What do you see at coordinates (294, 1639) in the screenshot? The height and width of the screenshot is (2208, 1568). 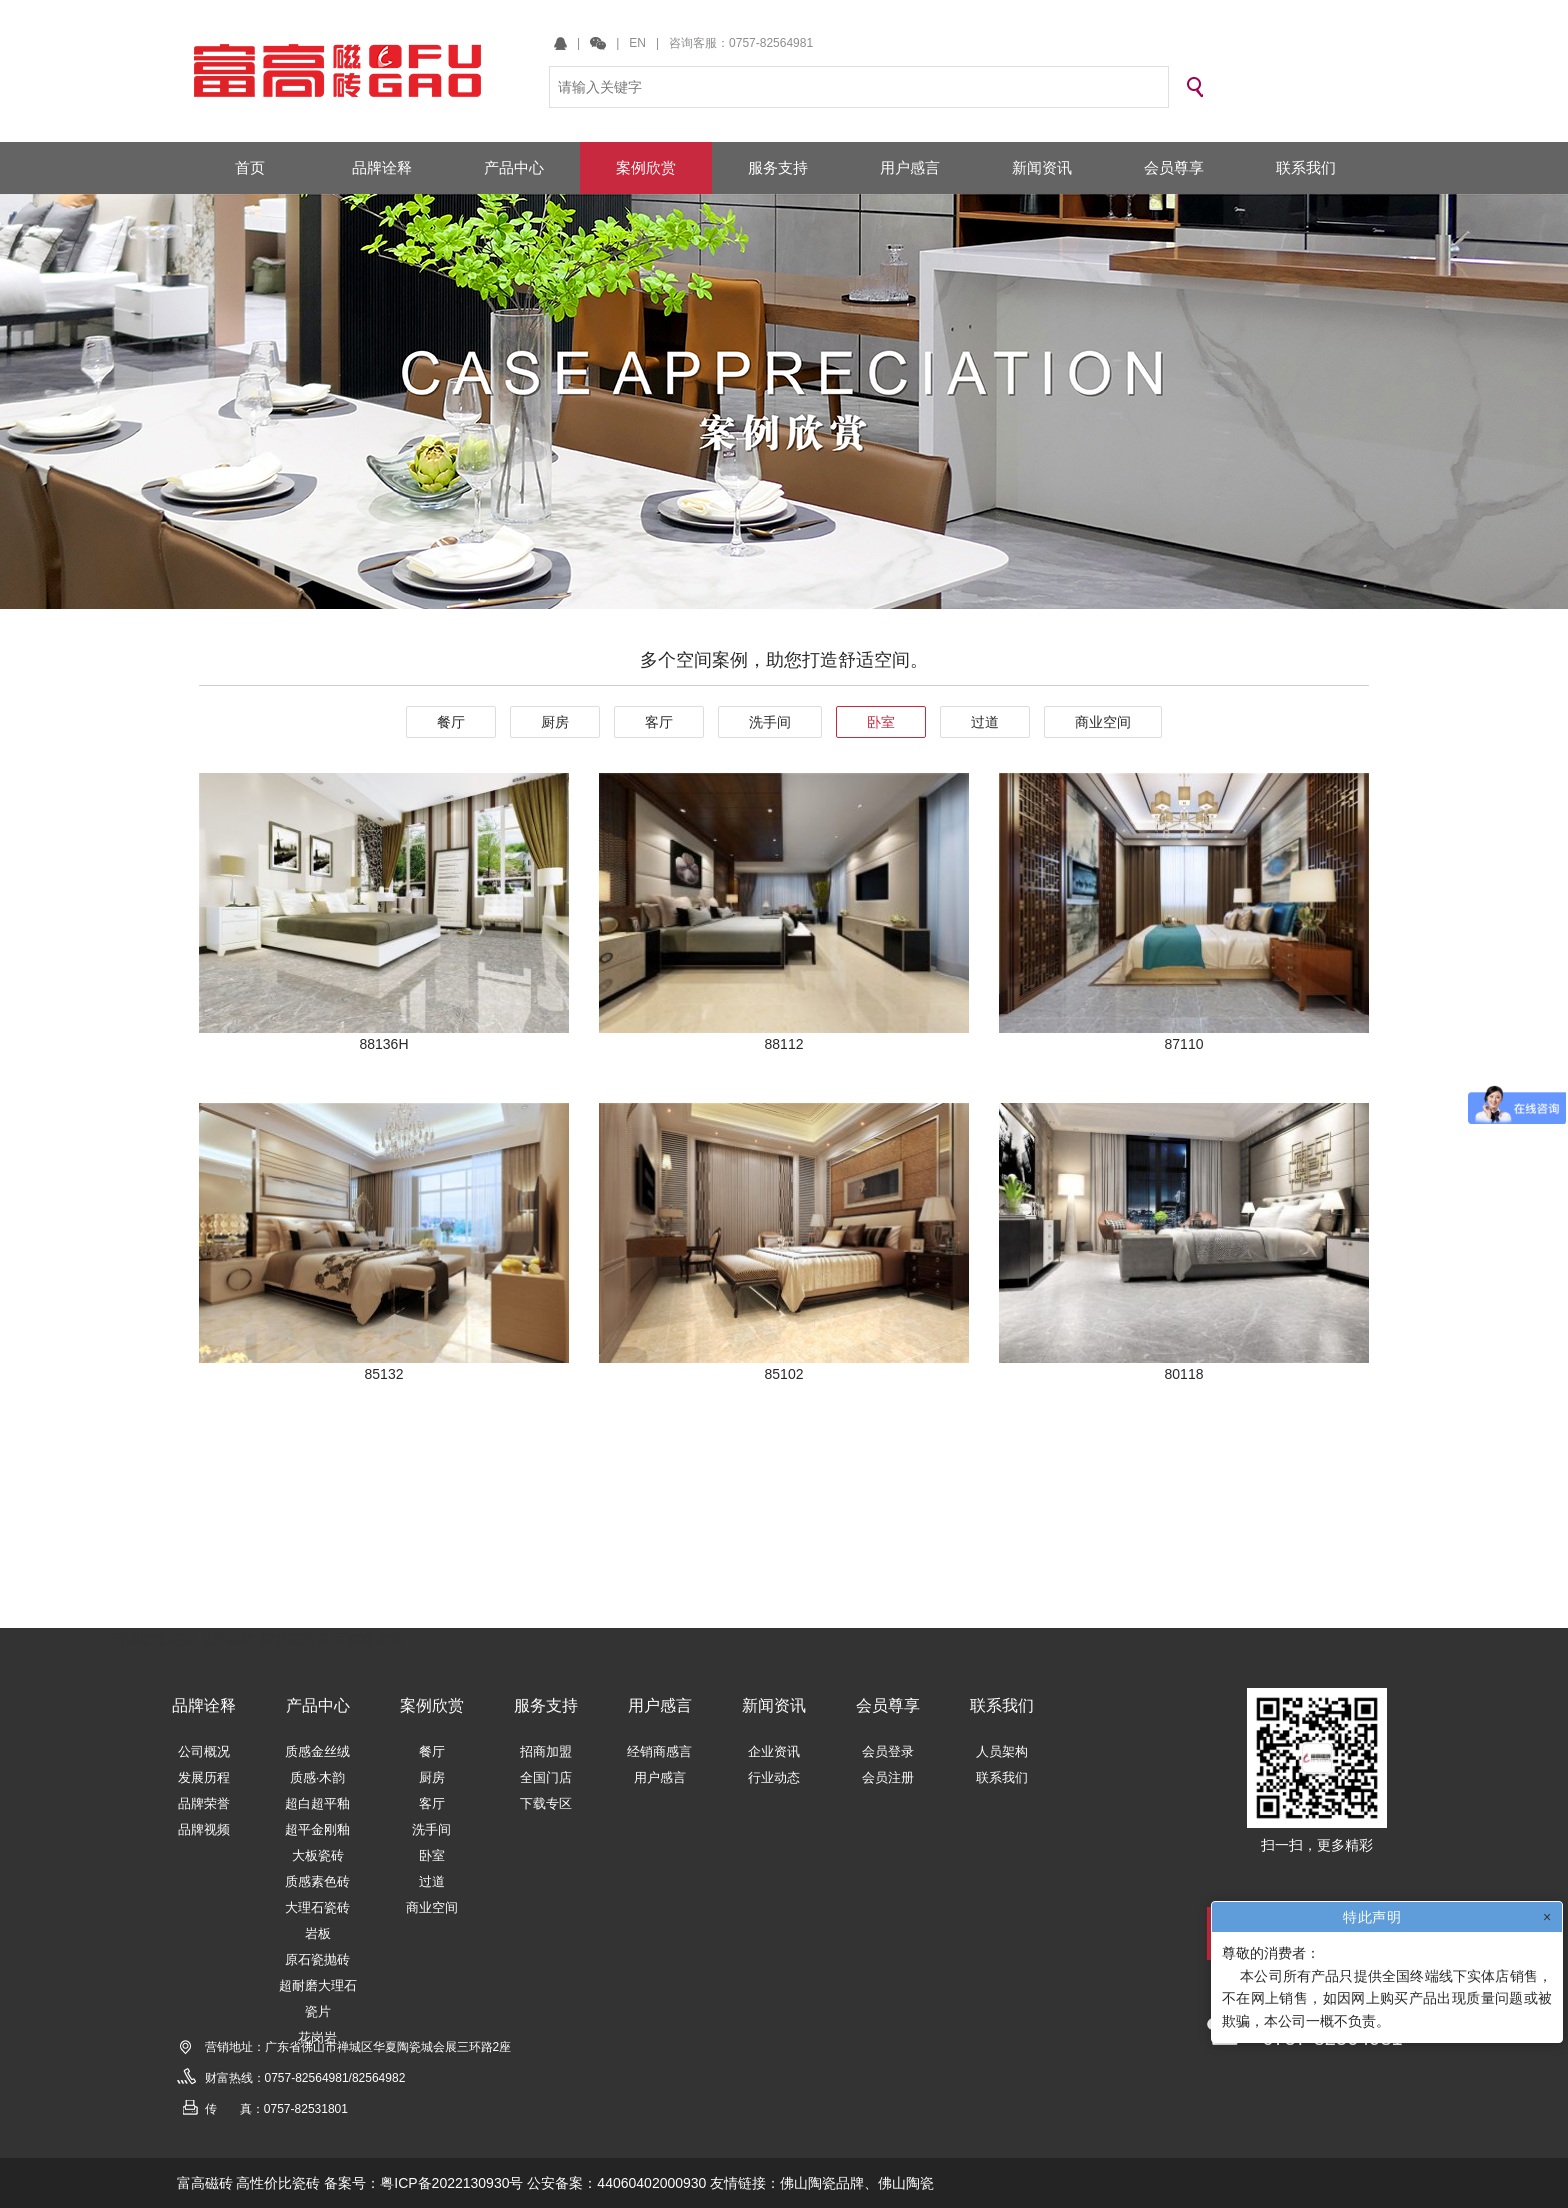 I see `新中联陶瓷` at bounding box center [294, 1639].